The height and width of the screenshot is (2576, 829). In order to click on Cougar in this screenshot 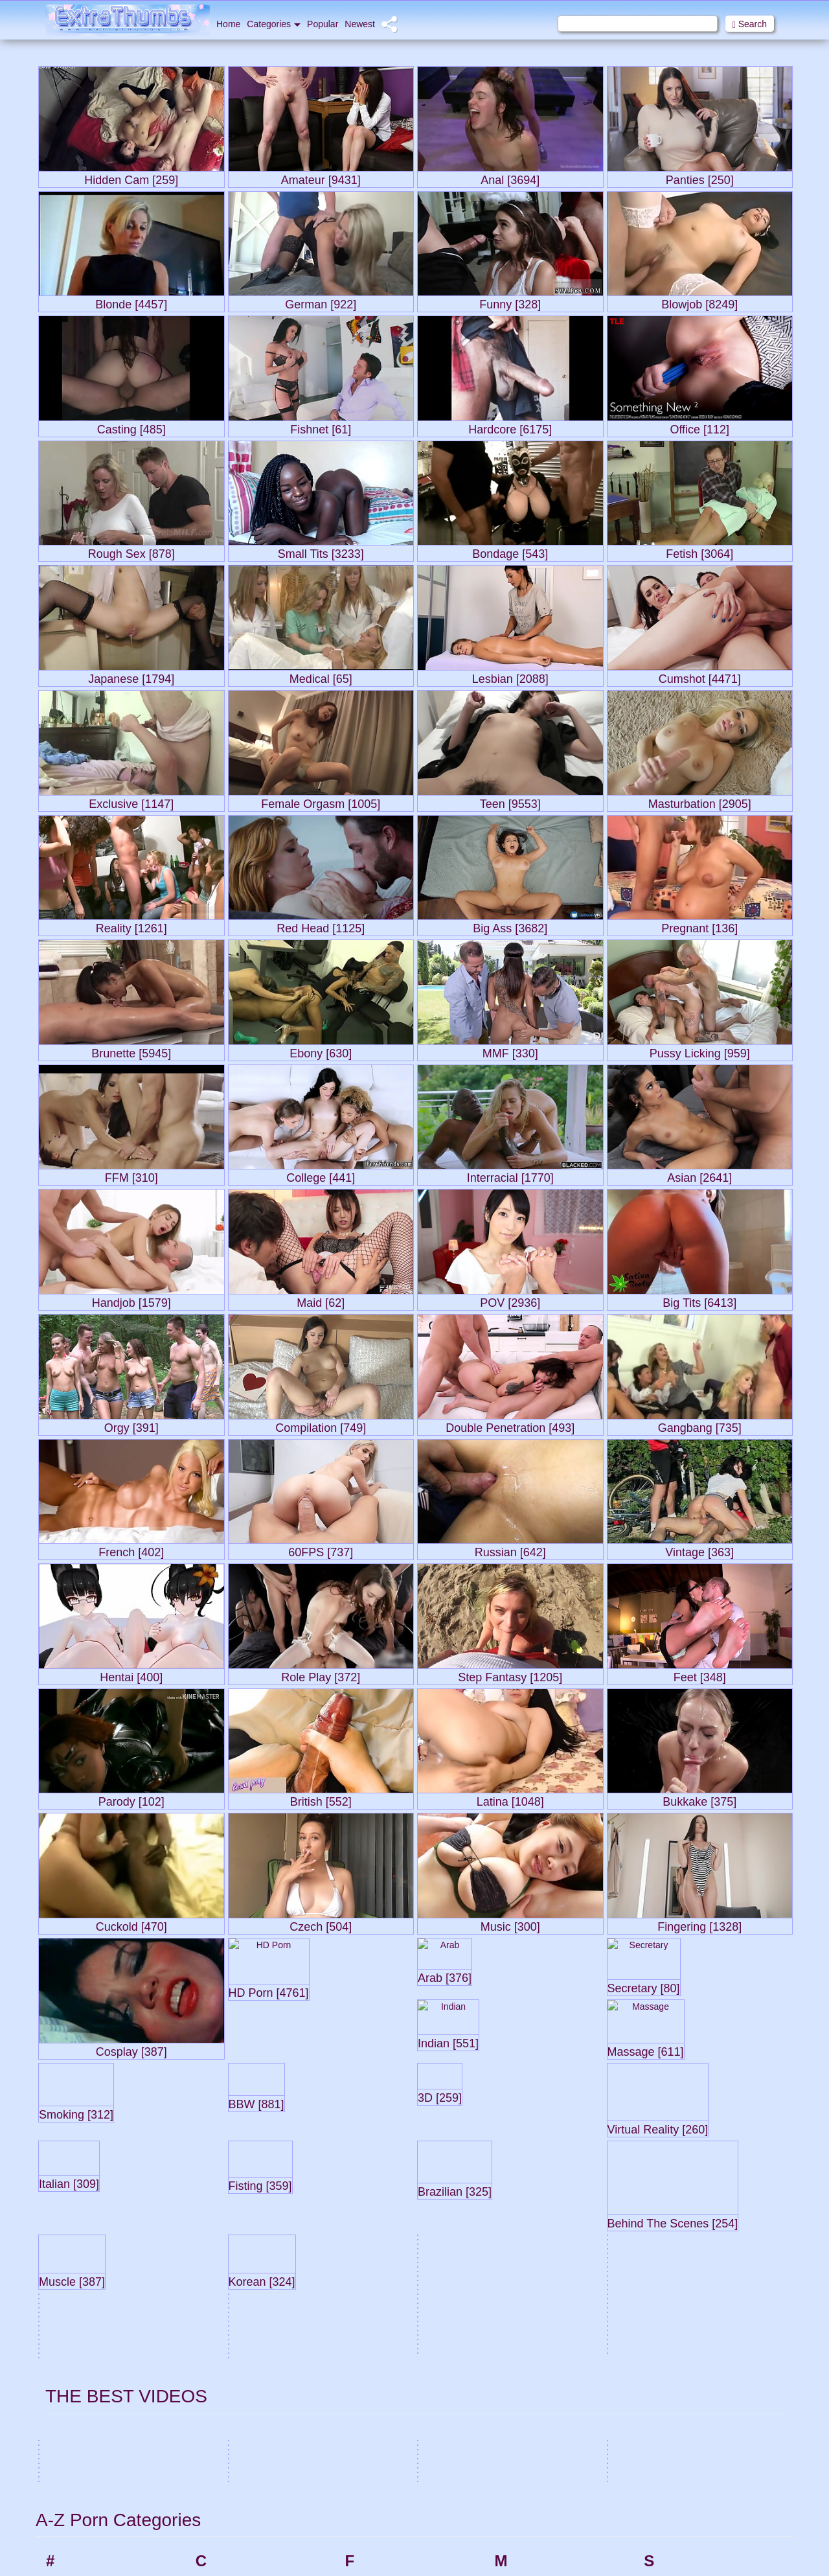, I will do `click(230, 2345)`.